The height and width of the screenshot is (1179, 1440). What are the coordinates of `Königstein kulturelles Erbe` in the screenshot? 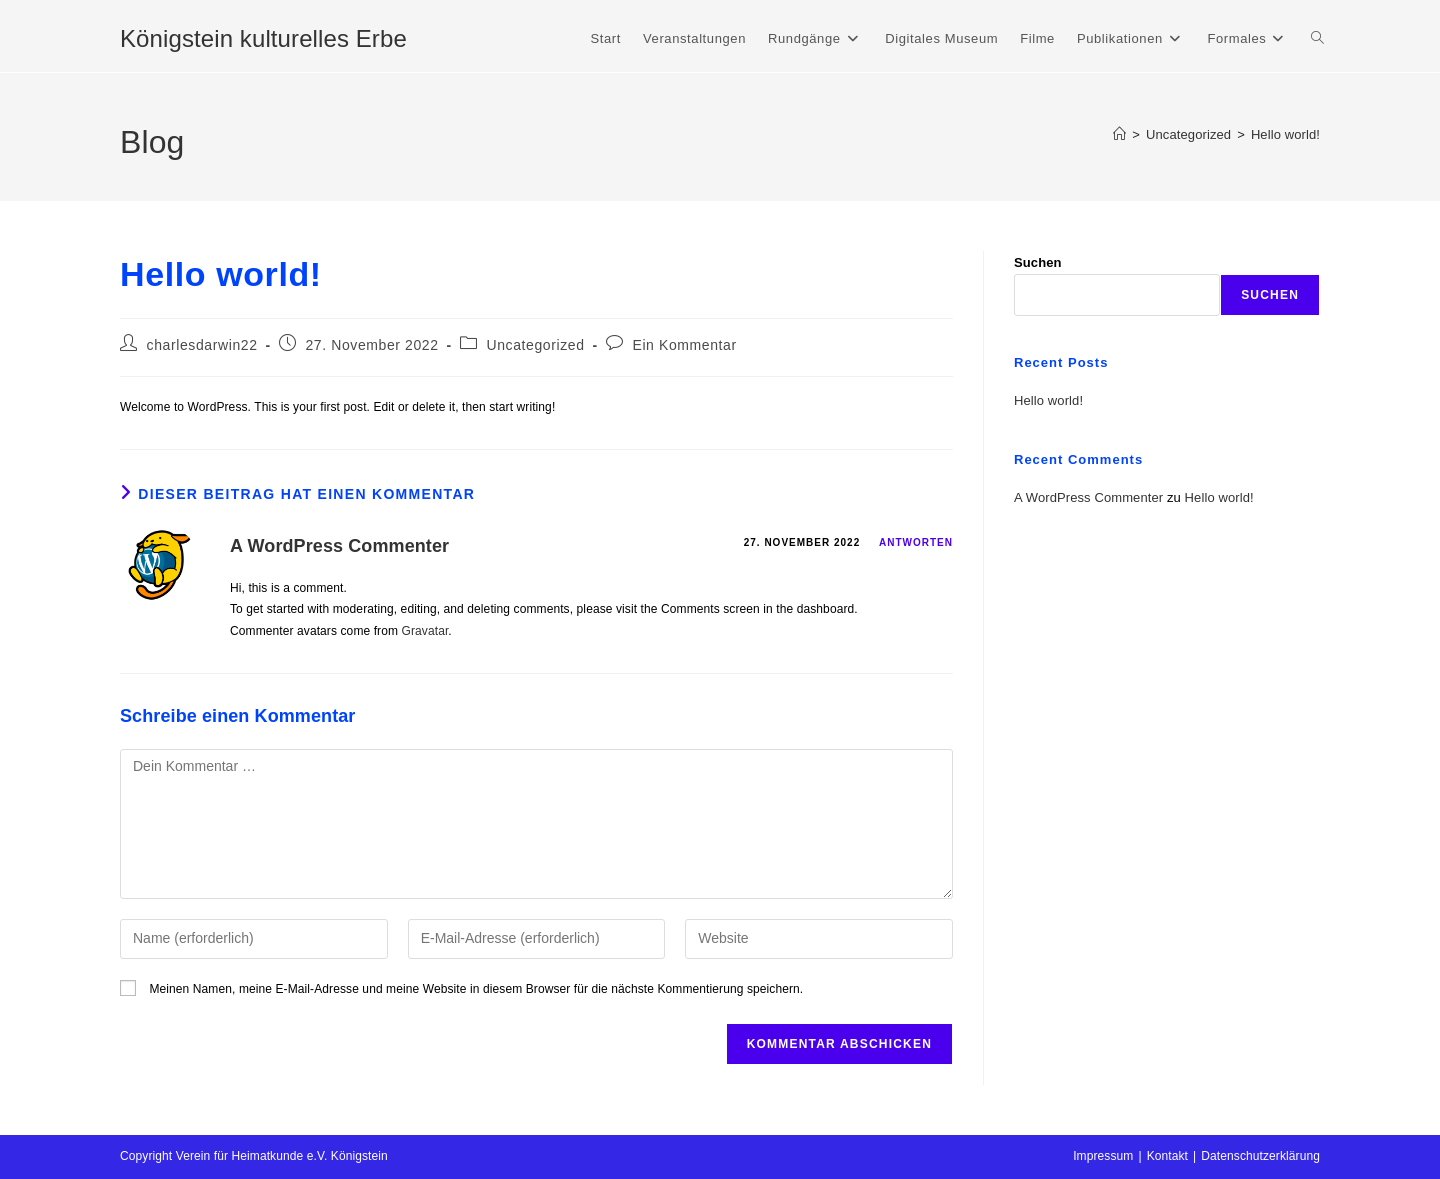 It's located at (263, 38).